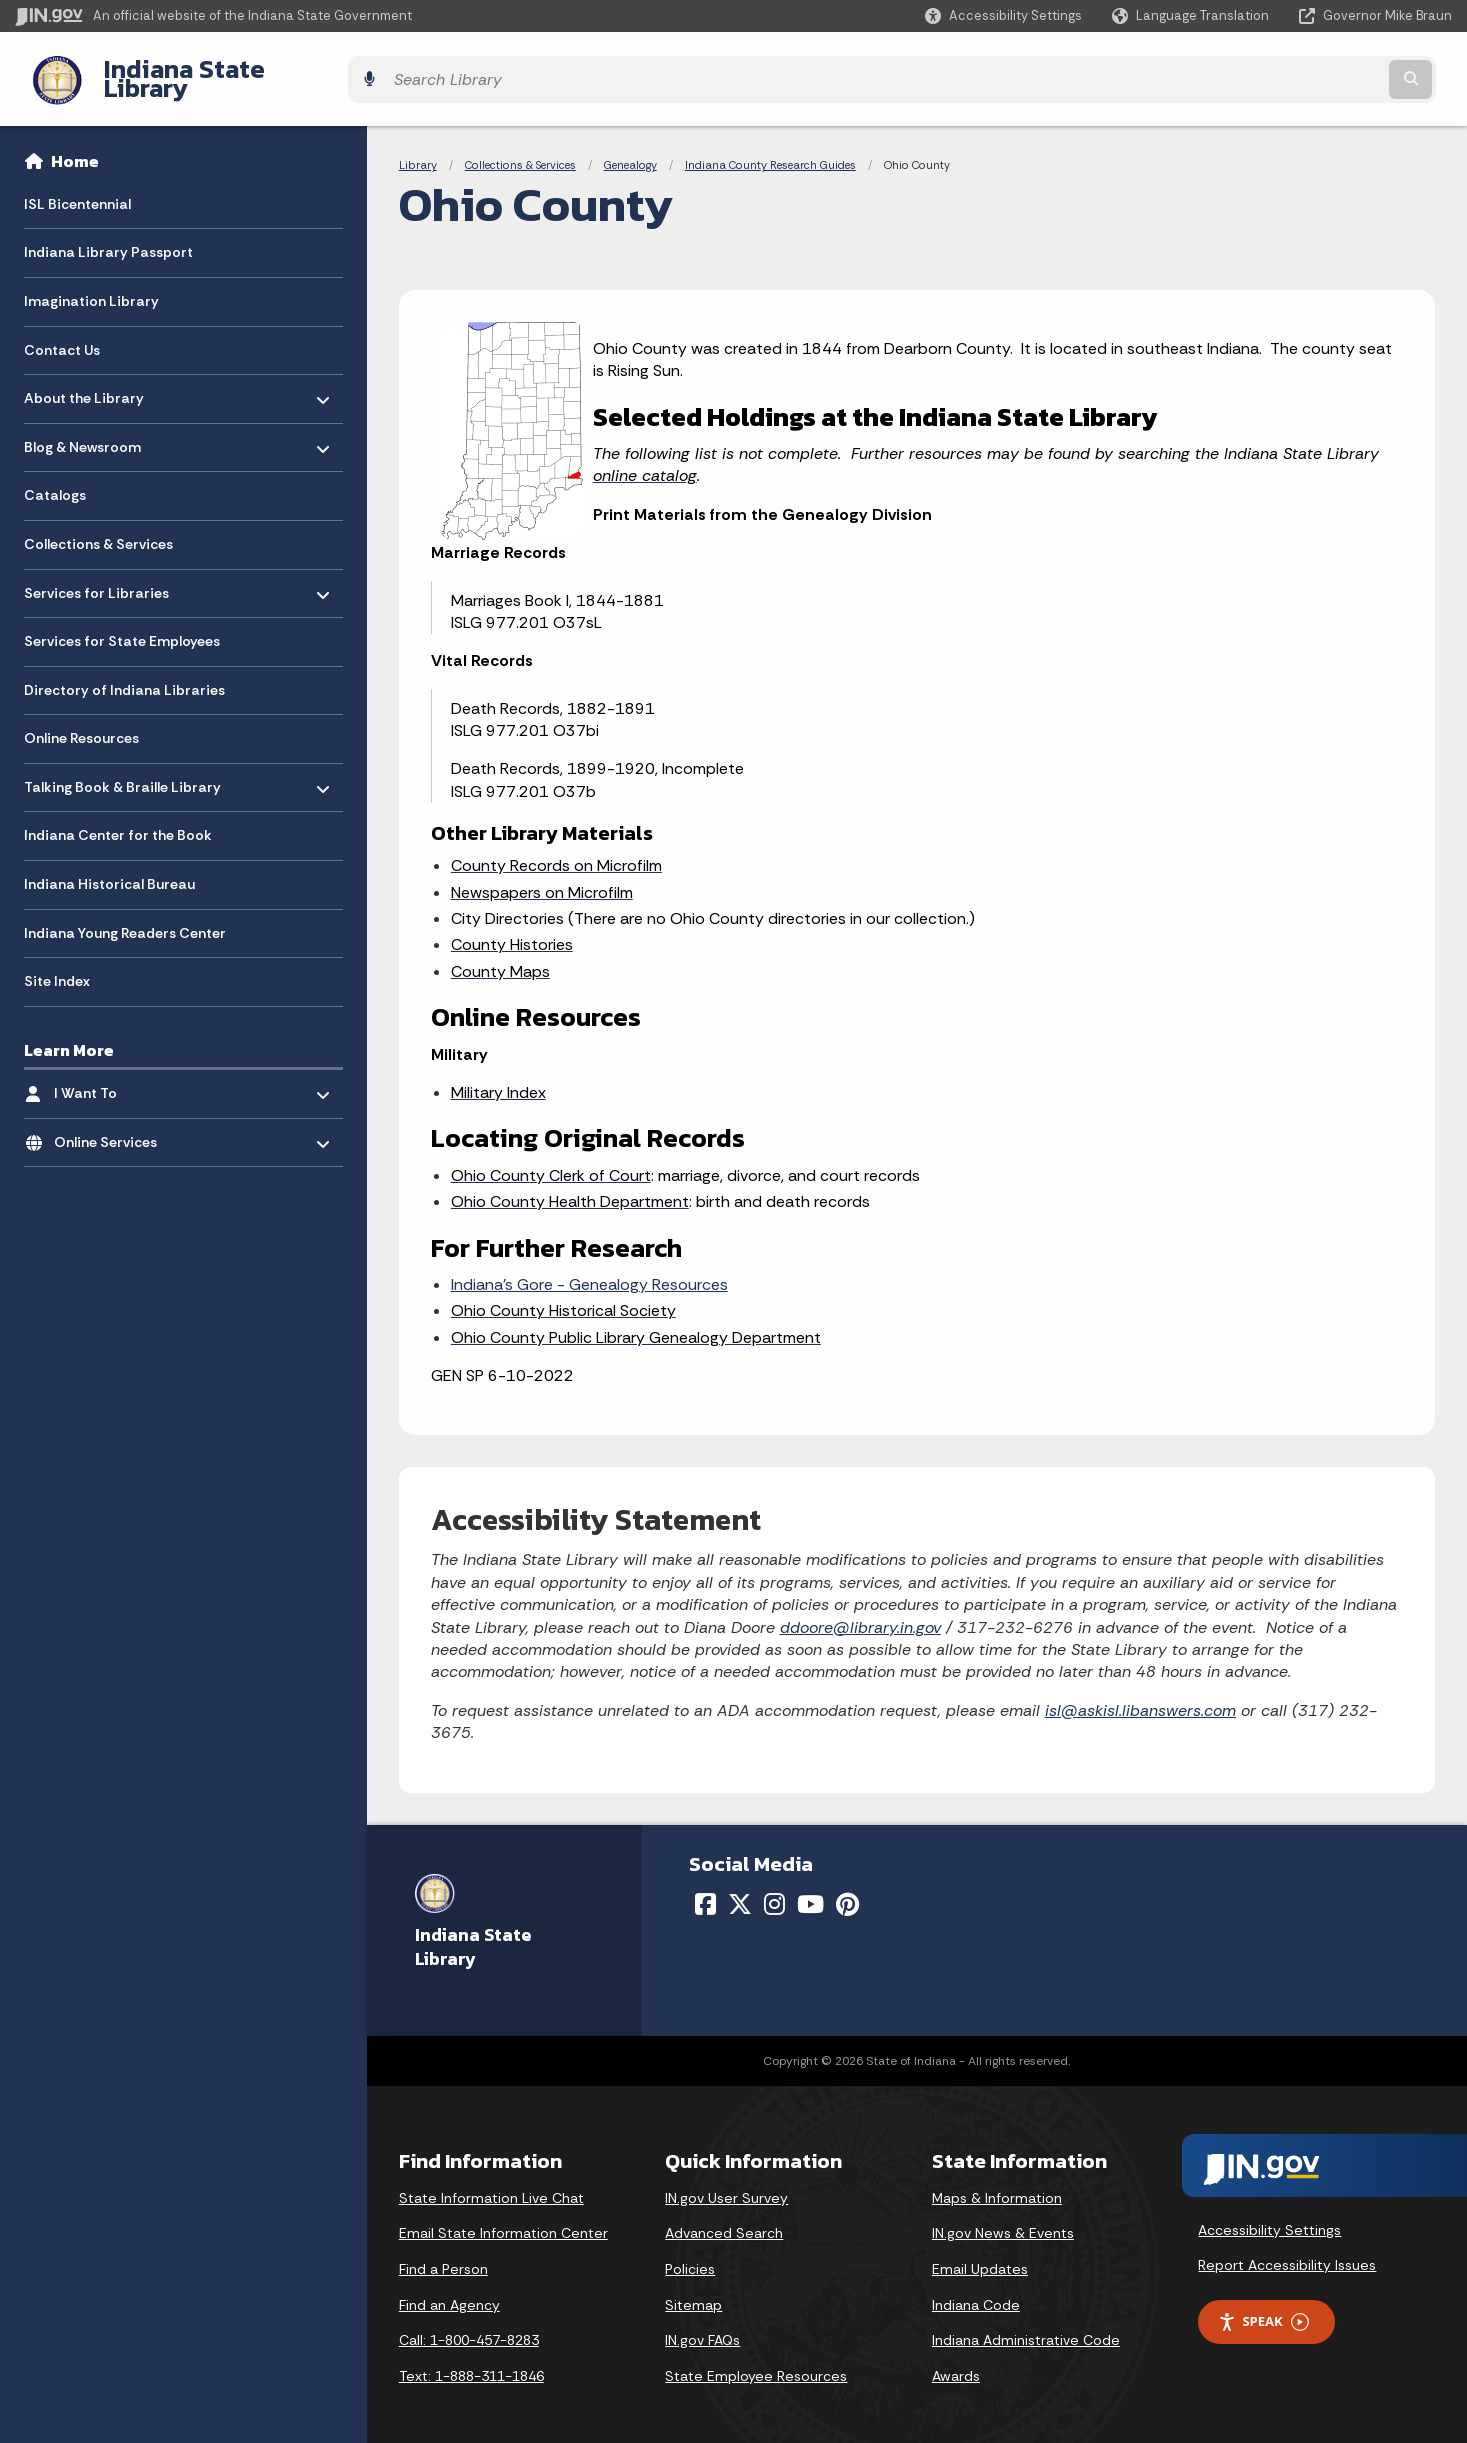 The image size is (1467, 2443). What do you see at coordinates (740, 1889) in the screenshot?
I see `[Twitter/X]` at bounding box center [740, 1889].